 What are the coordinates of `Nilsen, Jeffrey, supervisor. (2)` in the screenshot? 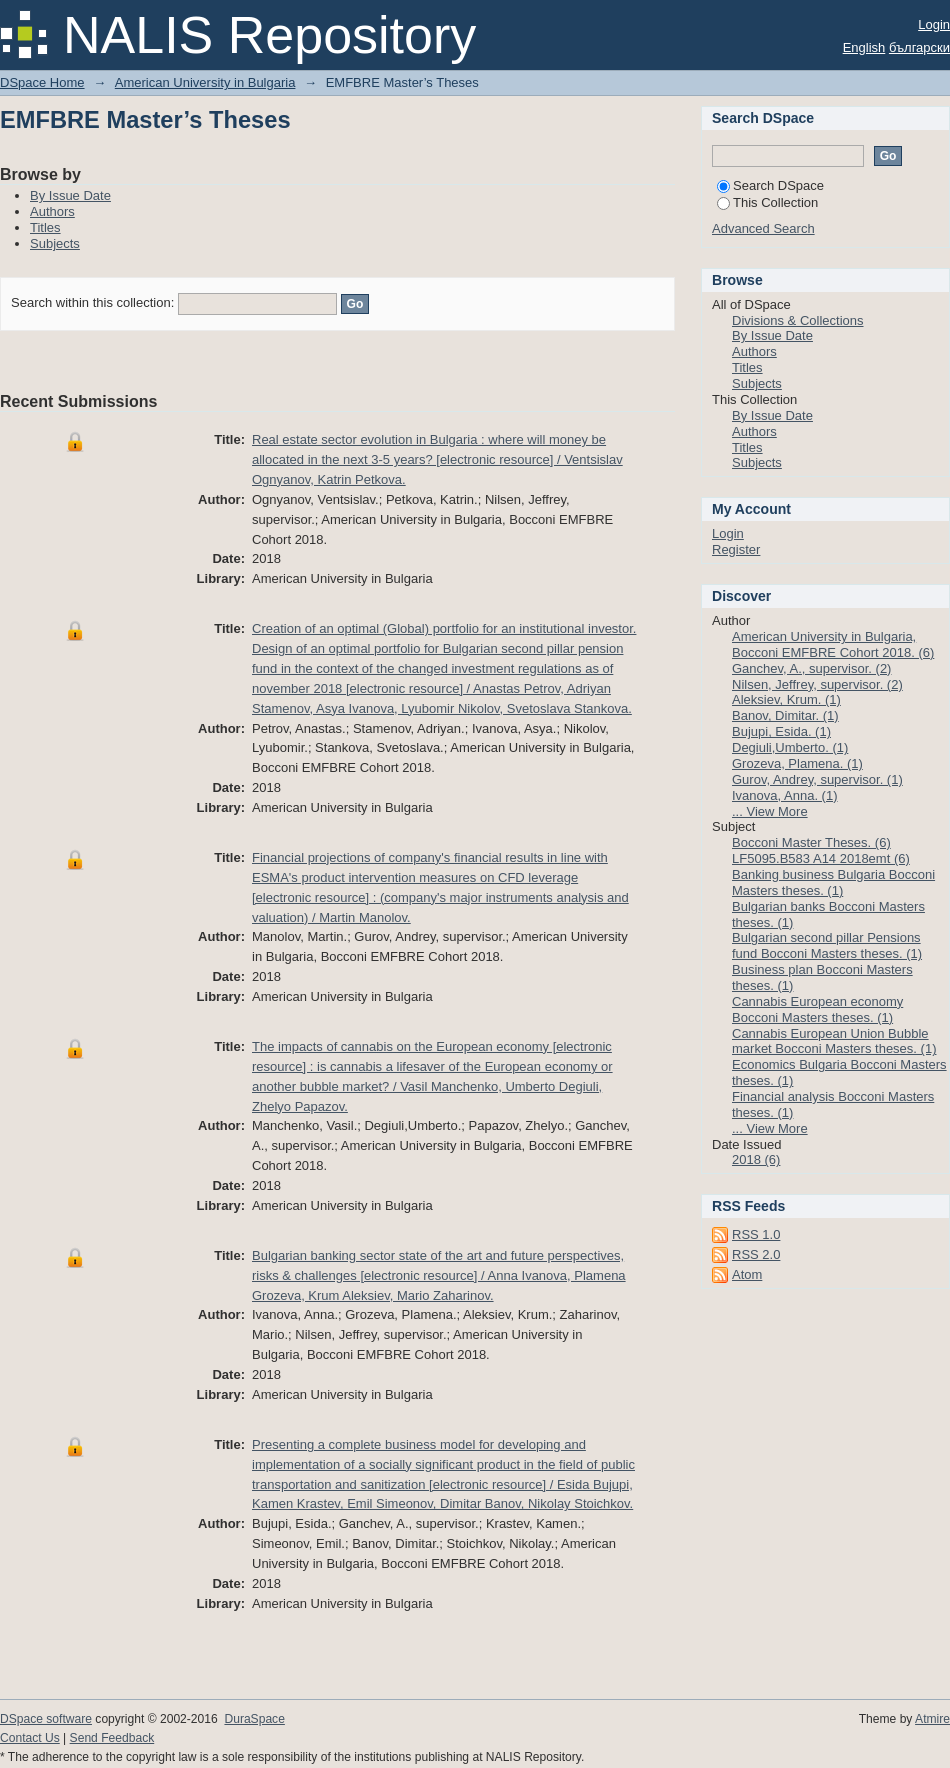 It's located at (817, 684).